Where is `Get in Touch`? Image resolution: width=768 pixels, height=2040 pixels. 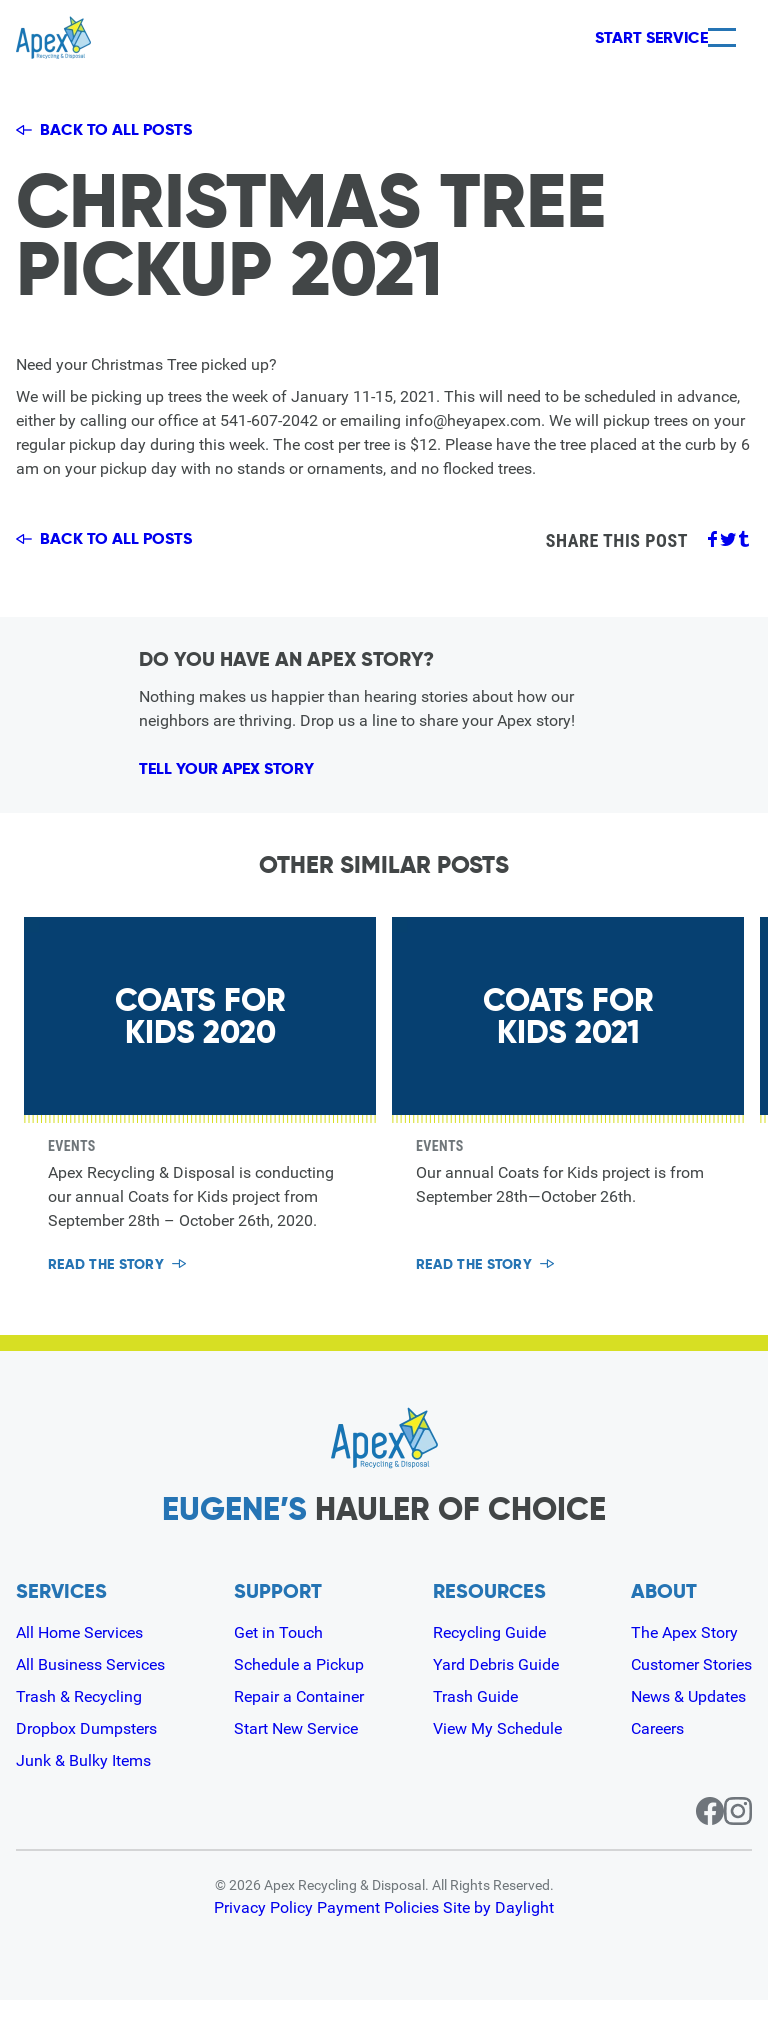
Get in Touch is located at coordinates (278, 1672).